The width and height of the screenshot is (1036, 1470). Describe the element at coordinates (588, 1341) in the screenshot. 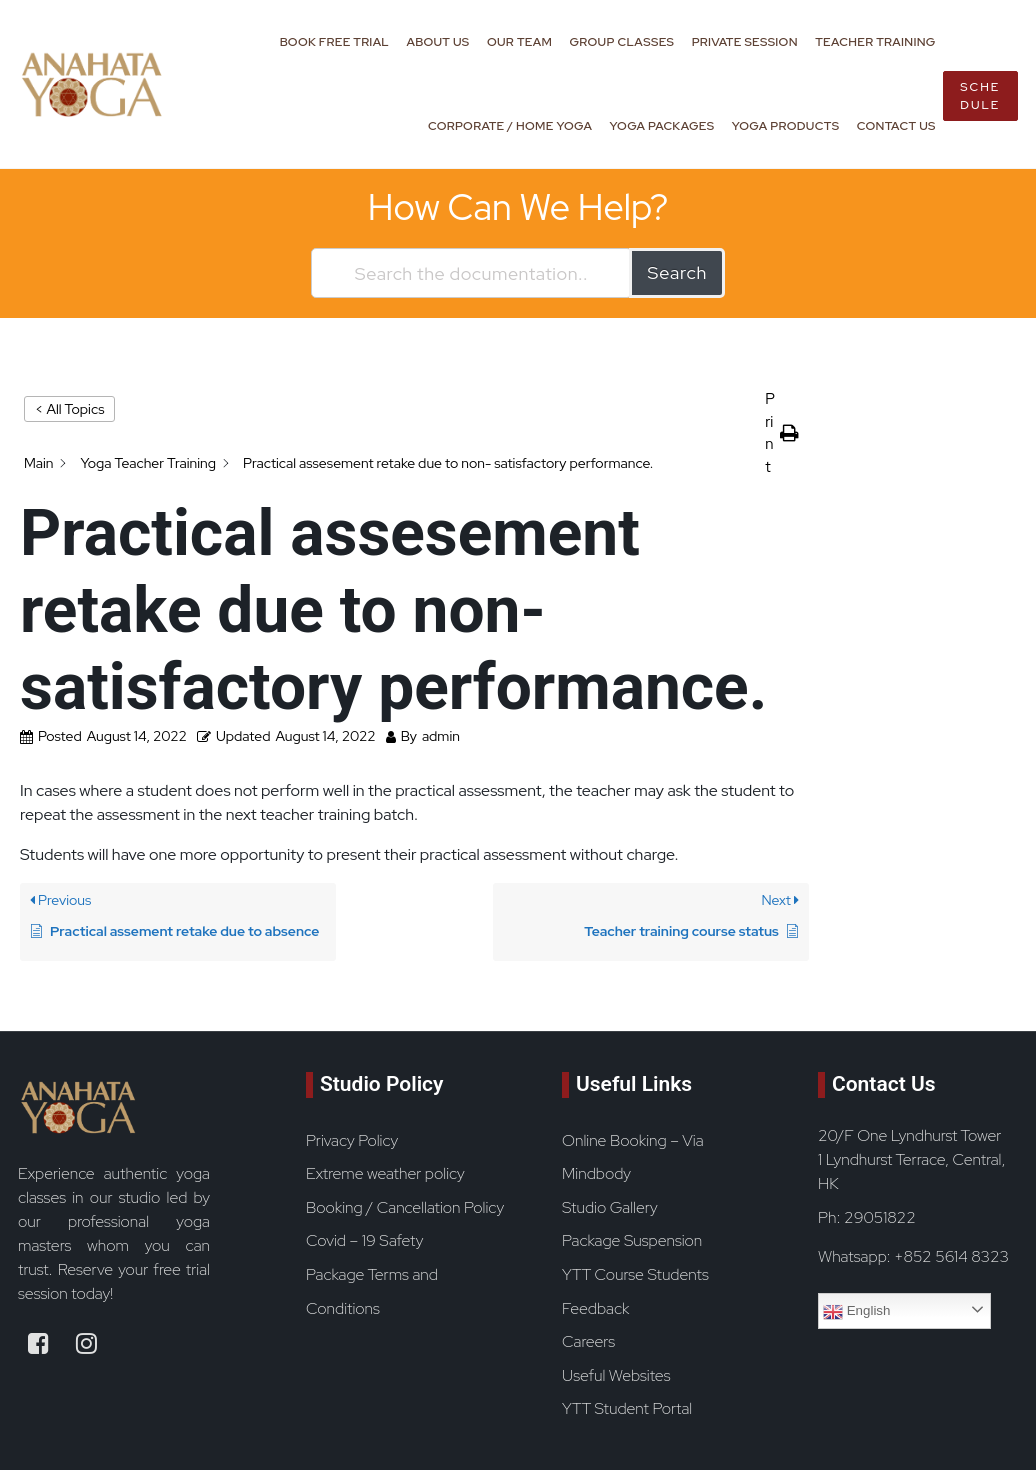

I see `Careers` at that location.